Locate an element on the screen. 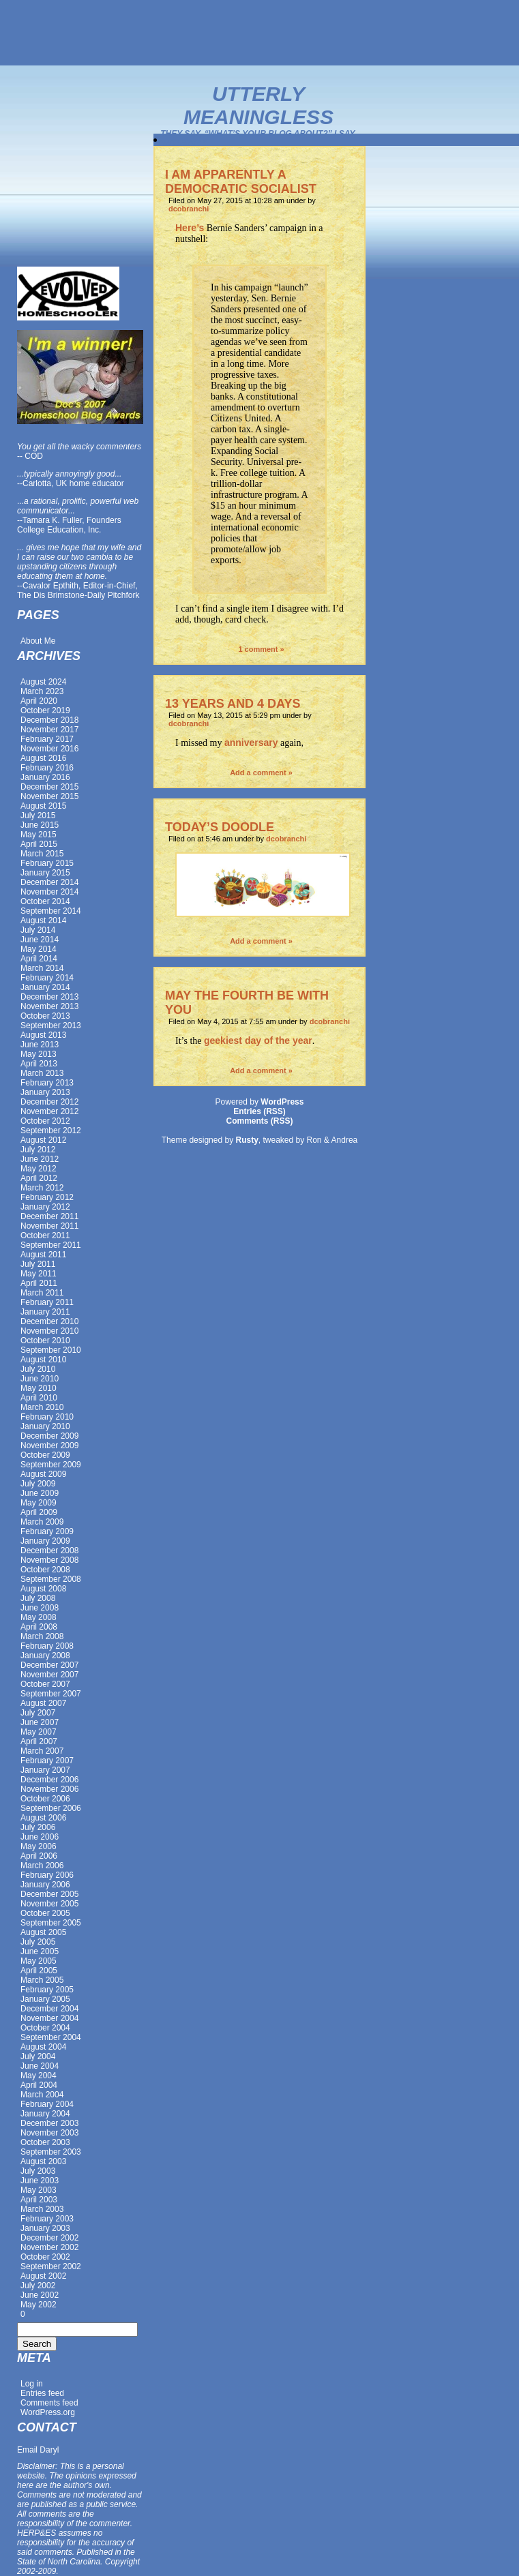 This screenshot has height=2576, width=519. January 2007 is located at coordinates (45, 1770).